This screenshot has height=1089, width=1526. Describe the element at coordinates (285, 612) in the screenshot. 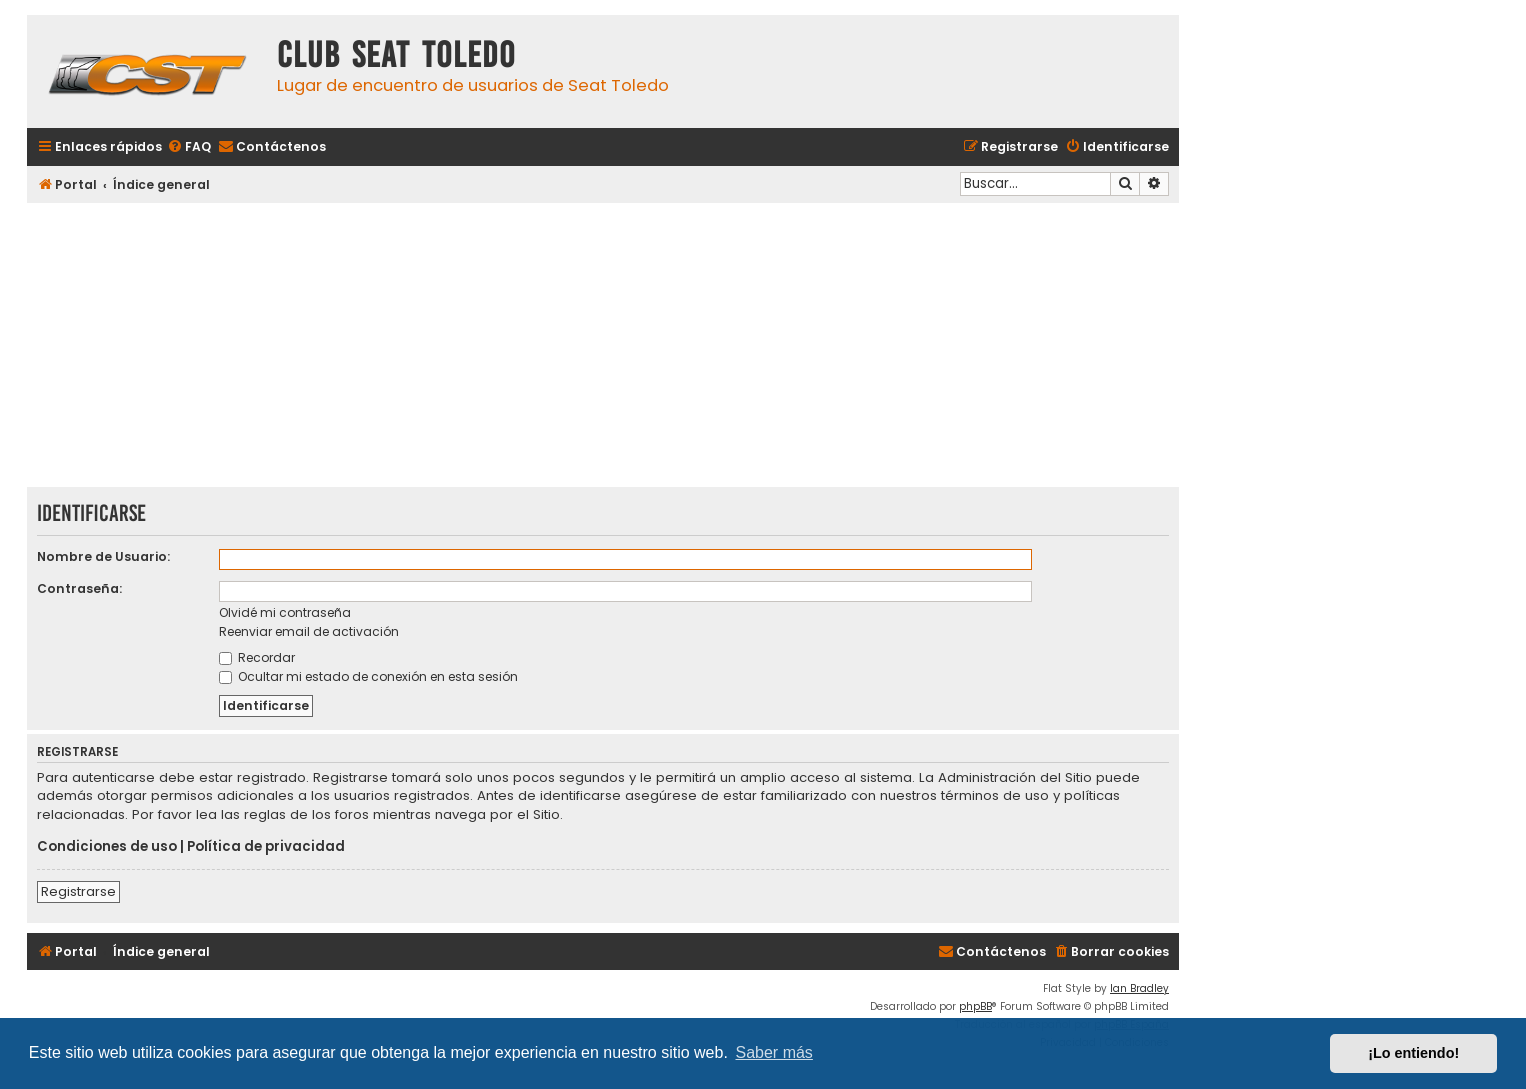

I see `Olvidé mi contraseña` at that location.